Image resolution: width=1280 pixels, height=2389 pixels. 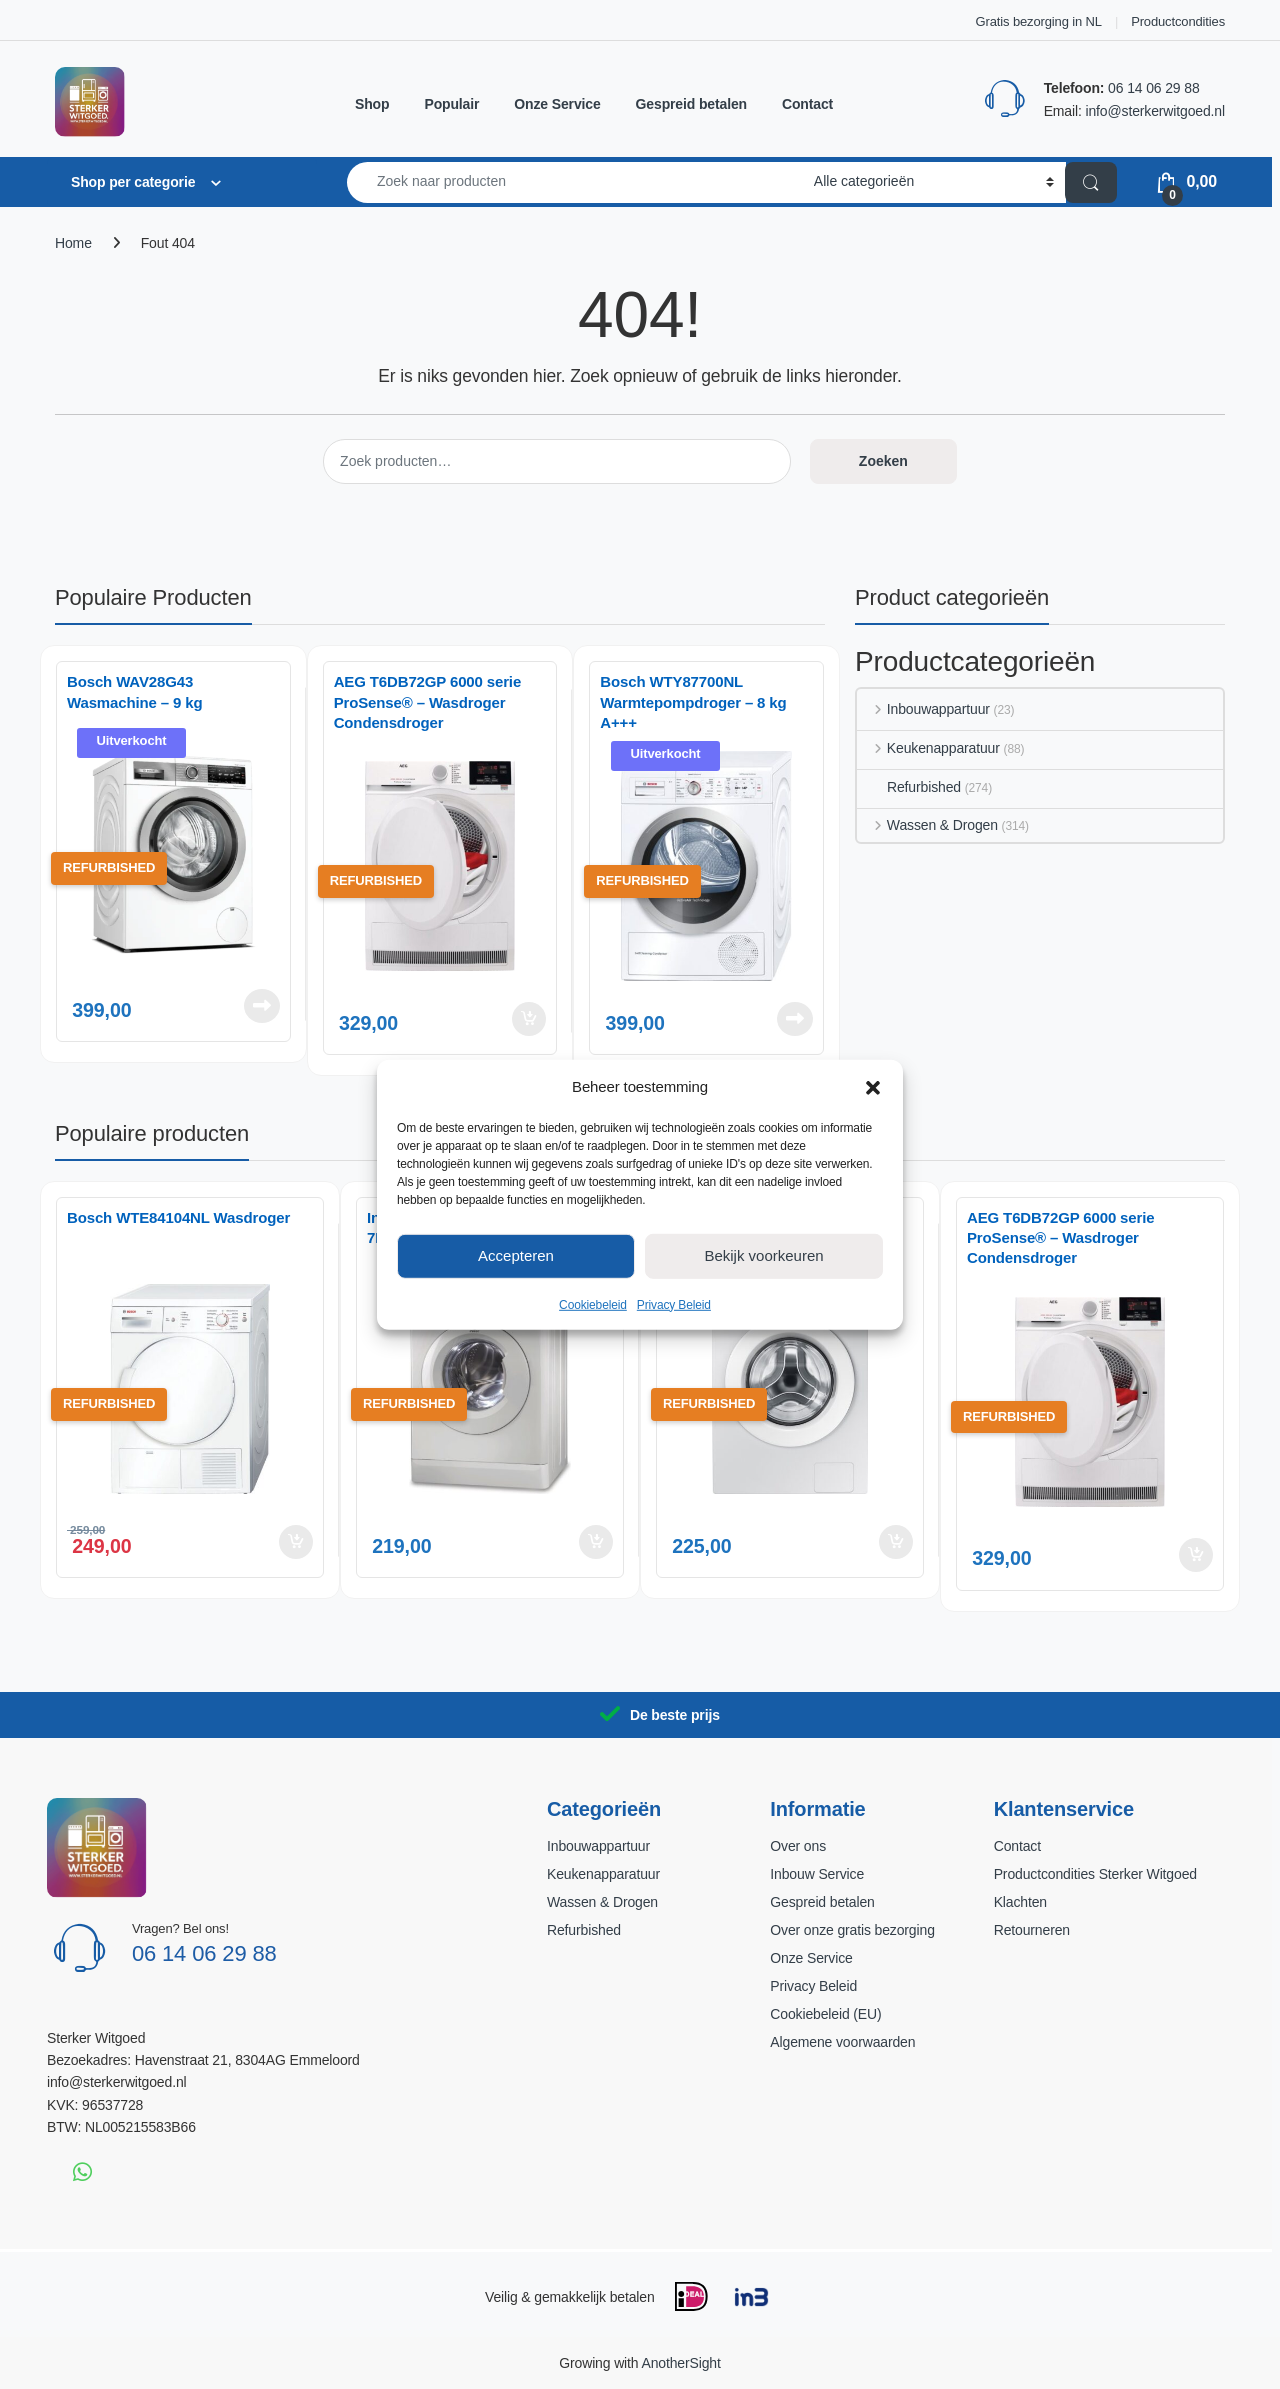 What do you see at coordinates (575, 182) in the screenshot?
I see `[combobox]` at bounding box center [575, 182].